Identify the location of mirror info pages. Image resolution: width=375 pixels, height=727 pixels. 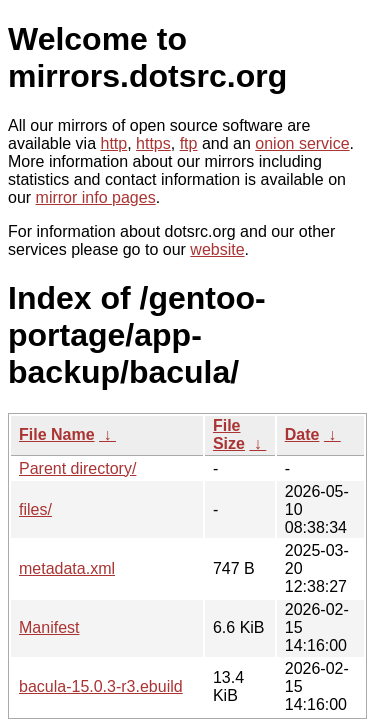
(96, 197).